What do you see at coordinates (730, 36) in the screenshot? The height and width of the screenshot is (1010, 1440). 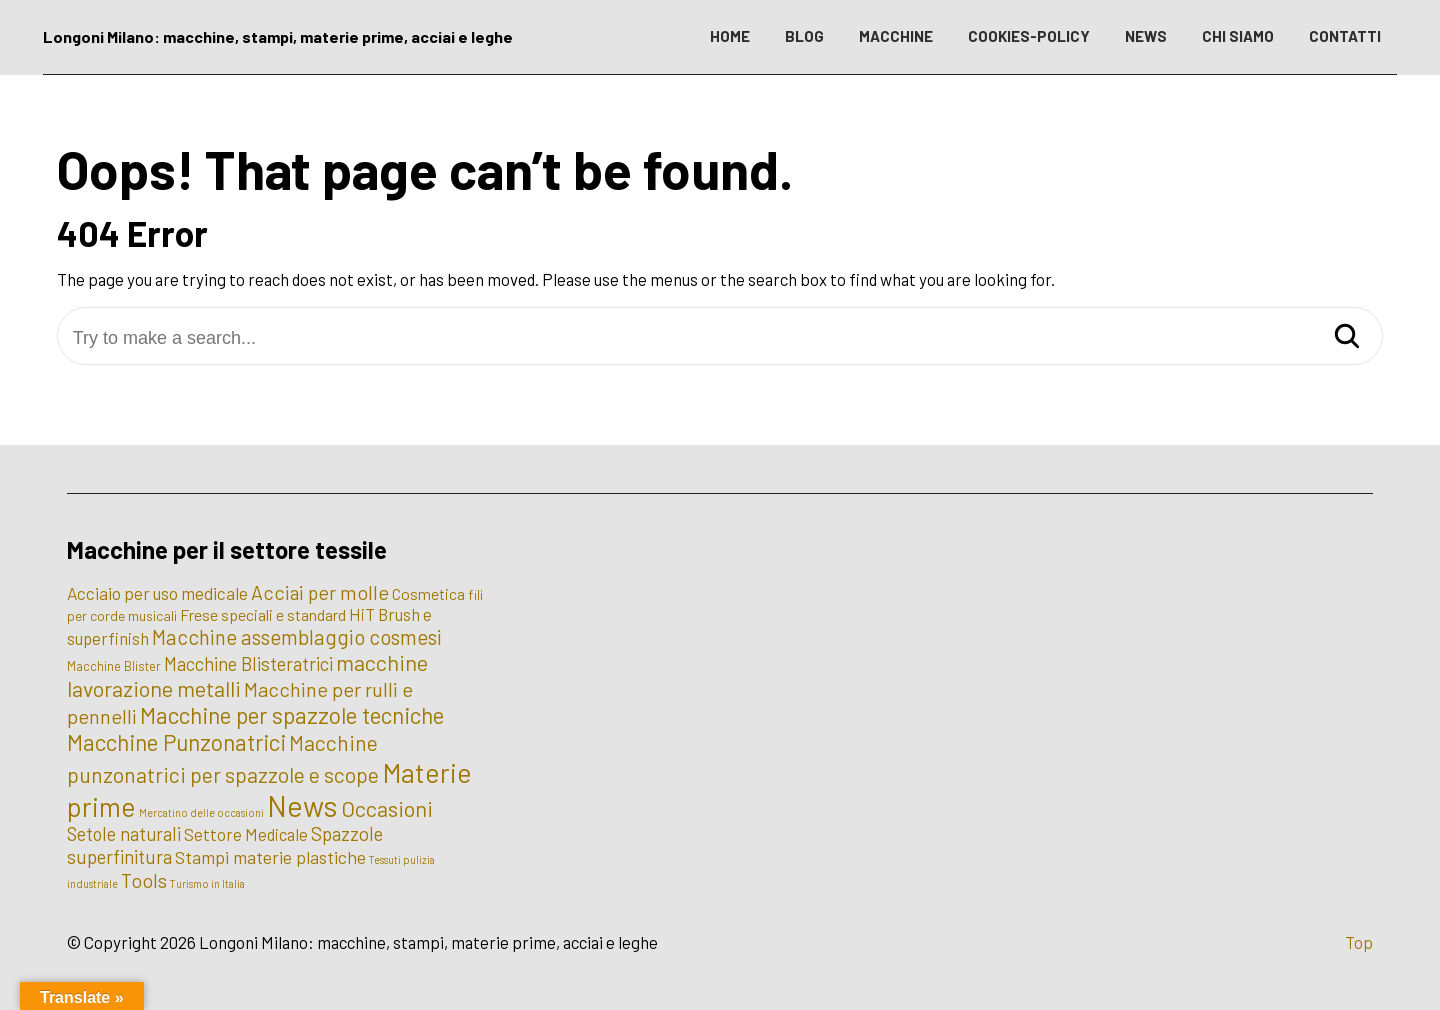 I see `HOME` at bounding box center [730, 36].